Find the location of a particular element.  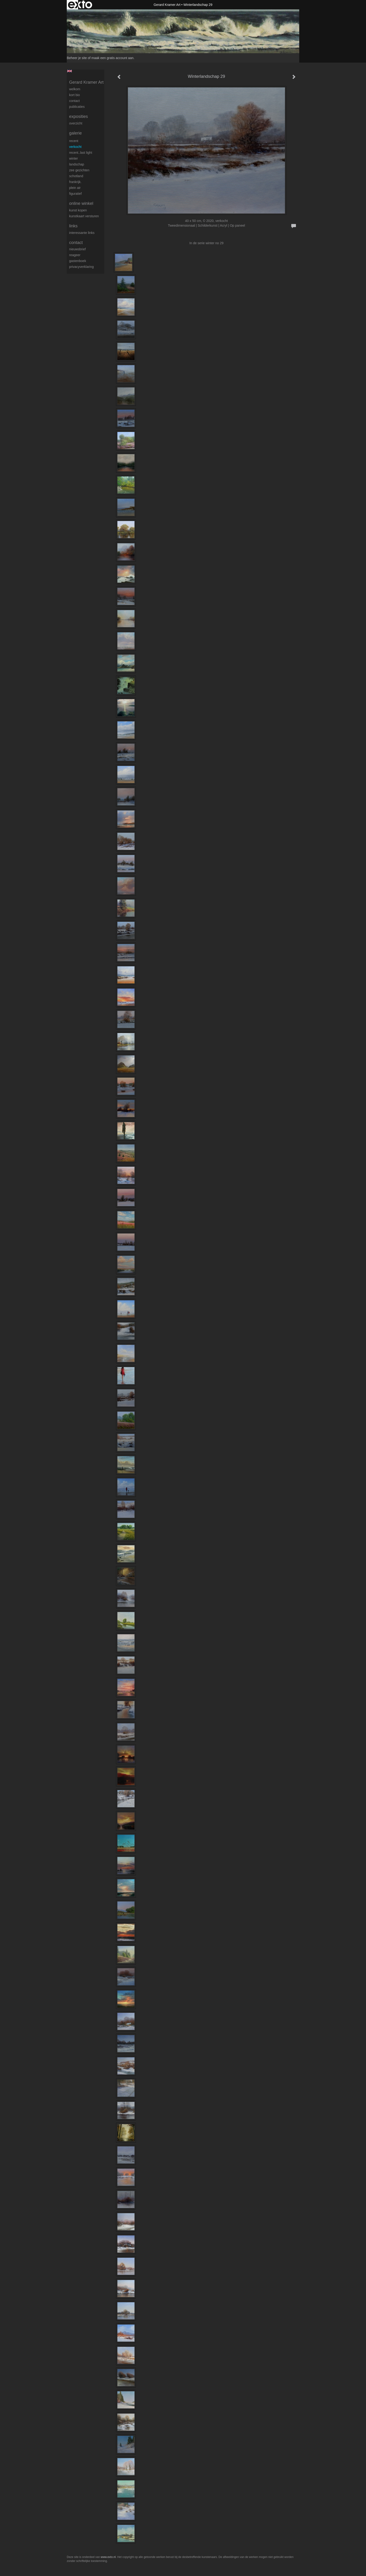

Winter is located at coordinates (73, 158).